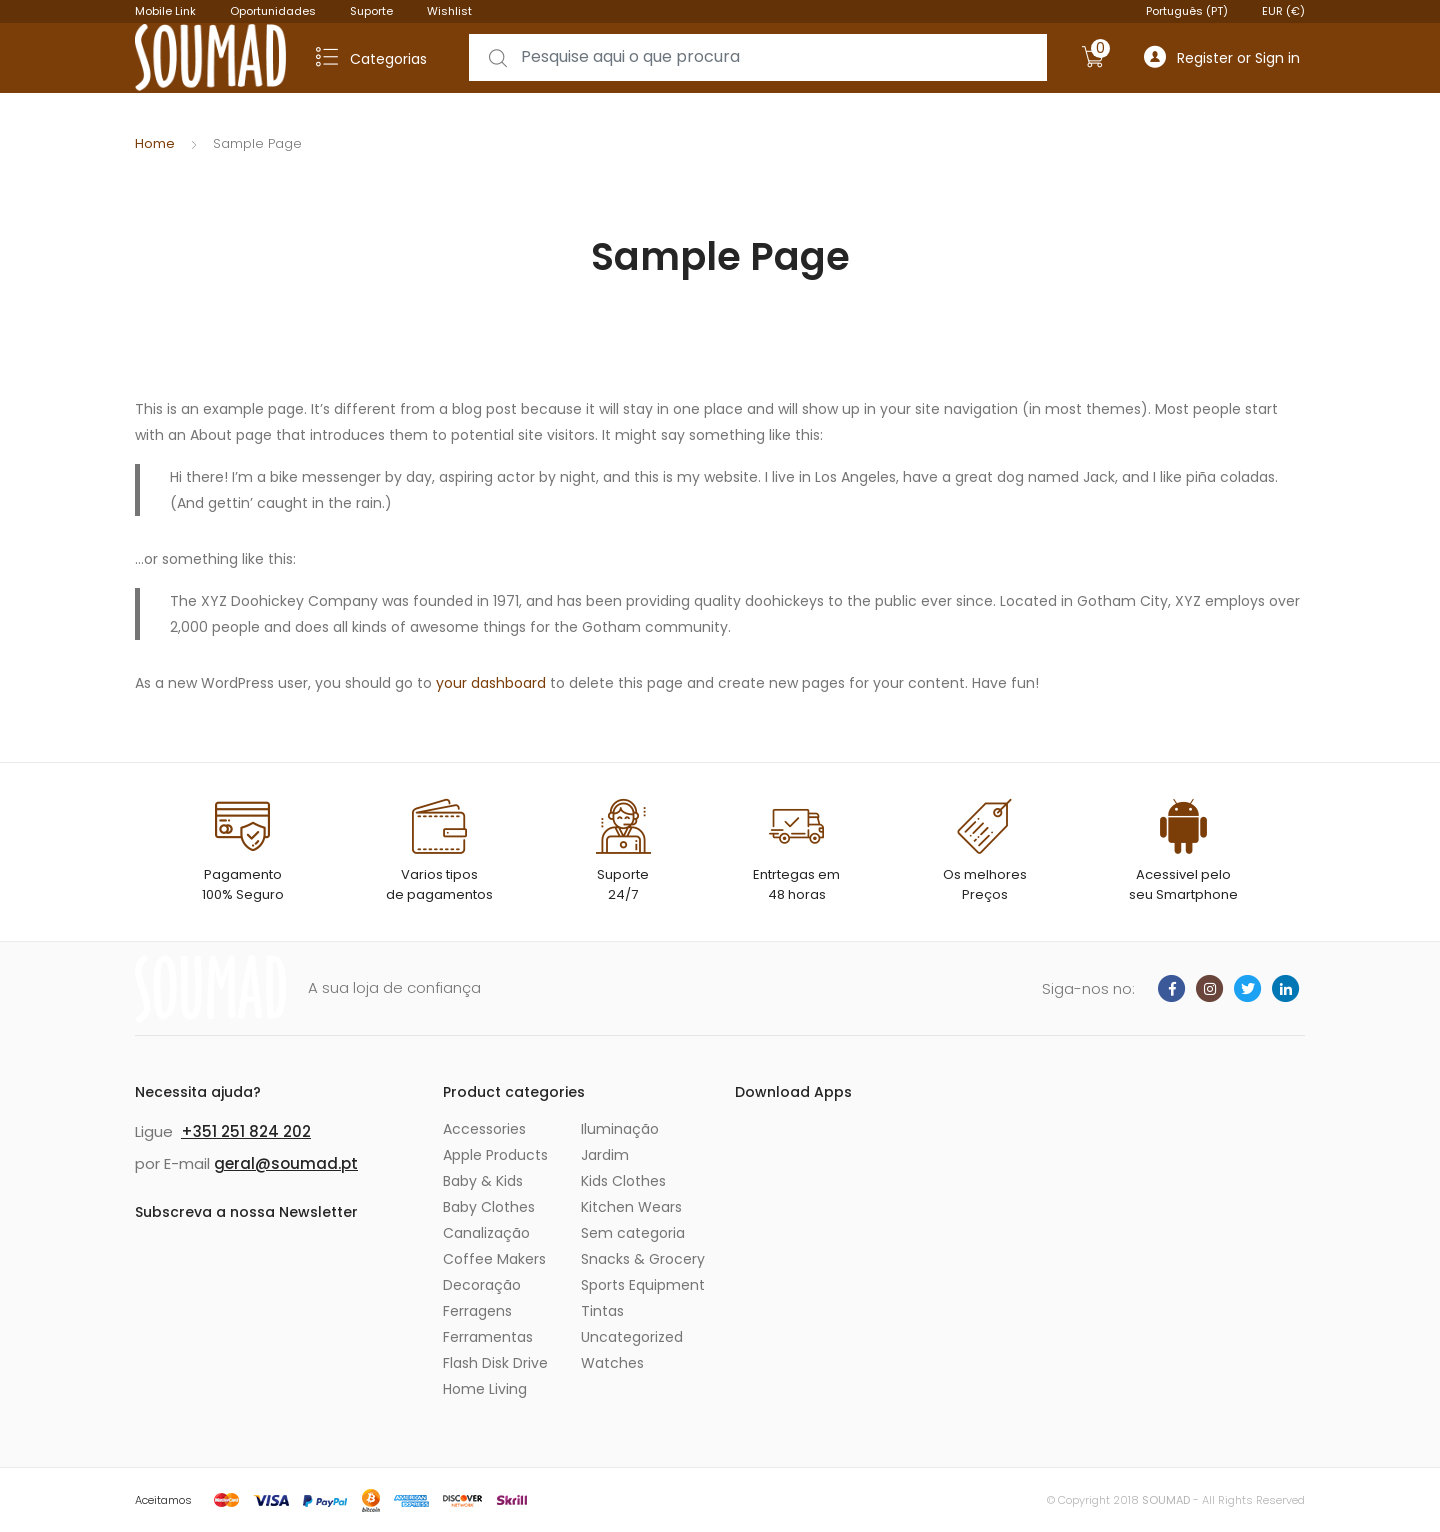 This screenshot has height=1532, width=1440. I want to click on Suporte, so click(371, 11).